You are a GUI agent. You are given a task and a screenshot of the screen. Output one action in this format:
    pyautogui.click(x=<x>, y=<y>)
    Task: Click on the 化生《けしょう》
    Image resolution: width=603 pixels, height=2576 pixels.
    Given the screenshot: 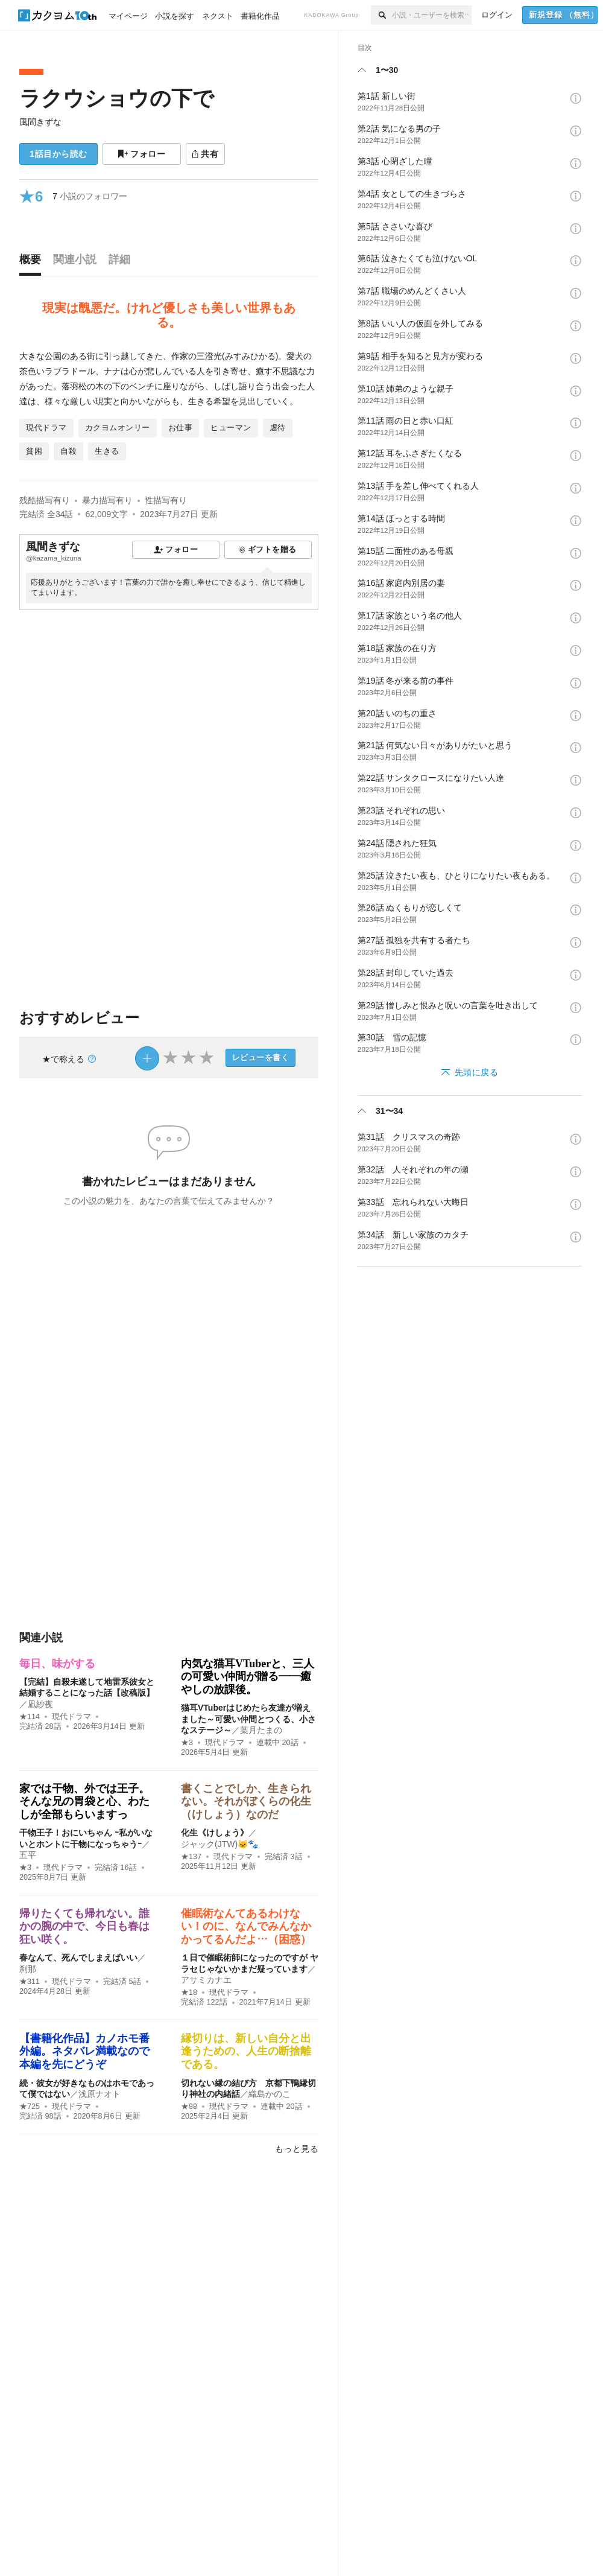 What is the action you would take?
    pyautogui.click(x=214, y=1832)
    